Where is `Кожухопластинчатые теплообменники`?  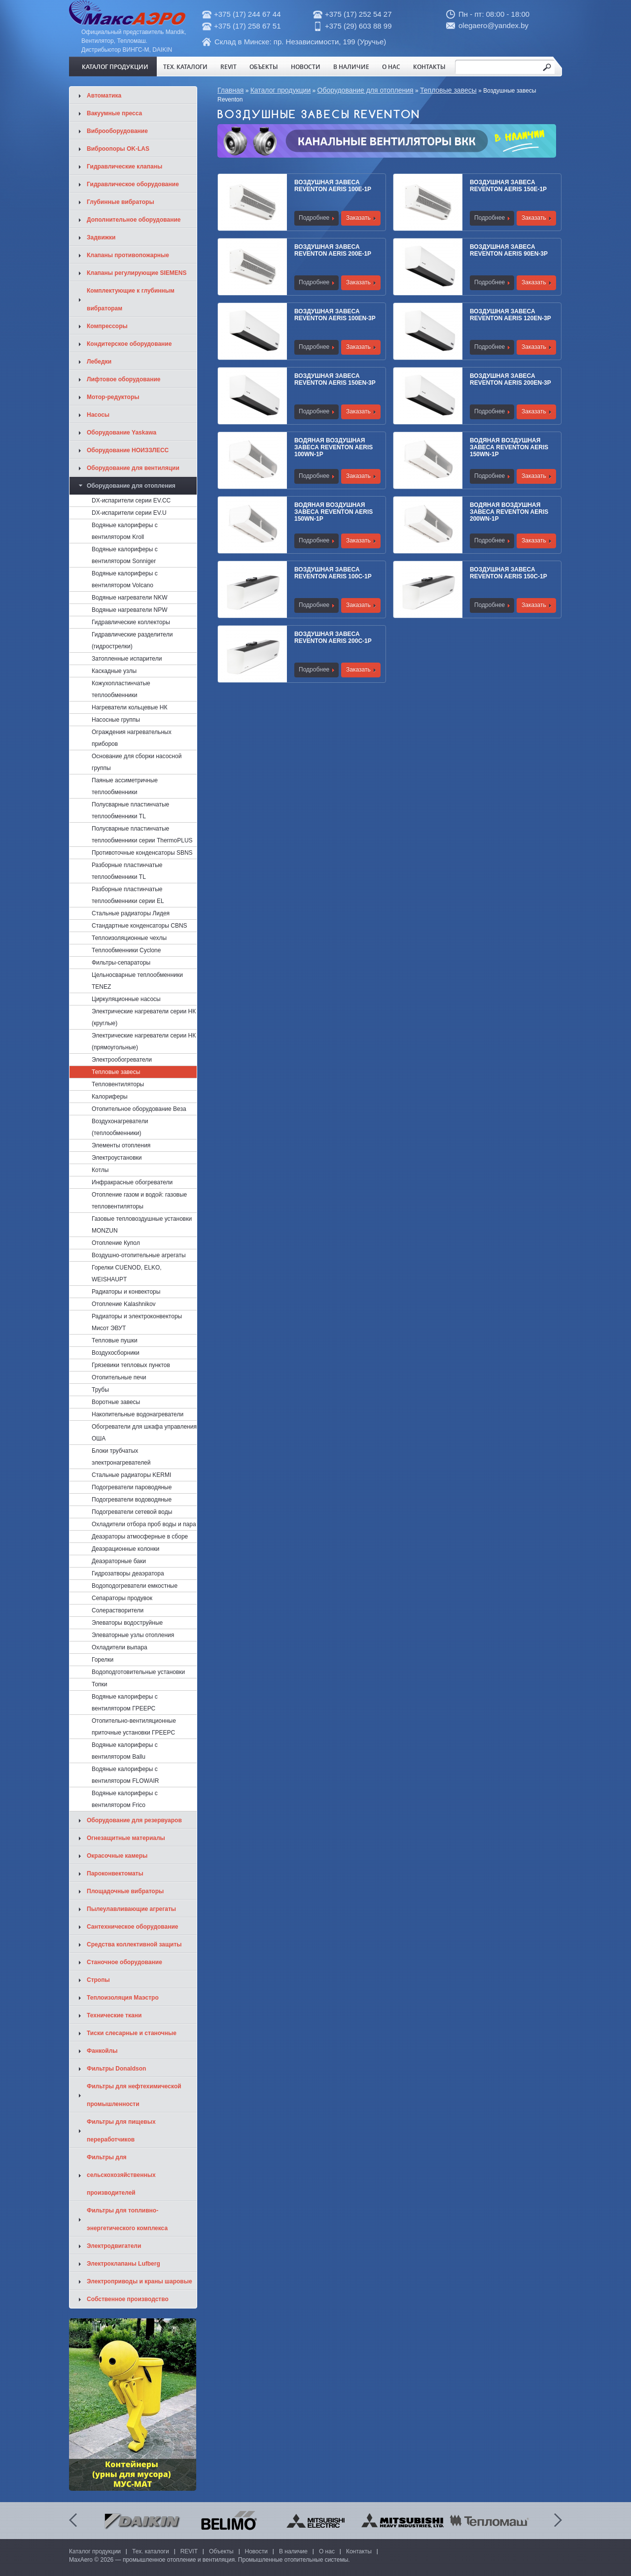
Кожухопластинчатые теплообменники is located at coordinates (121, 689).